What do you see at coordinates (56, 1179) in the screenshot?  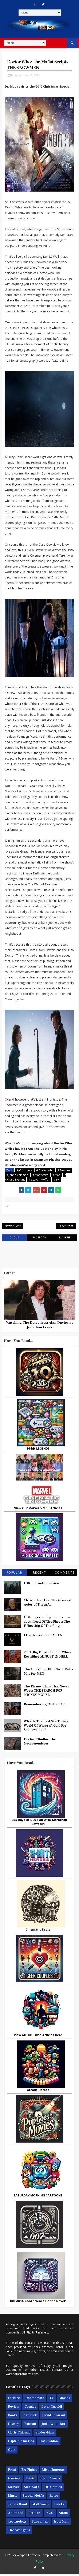 I see `# TV` at bounding box center [56, 1179].